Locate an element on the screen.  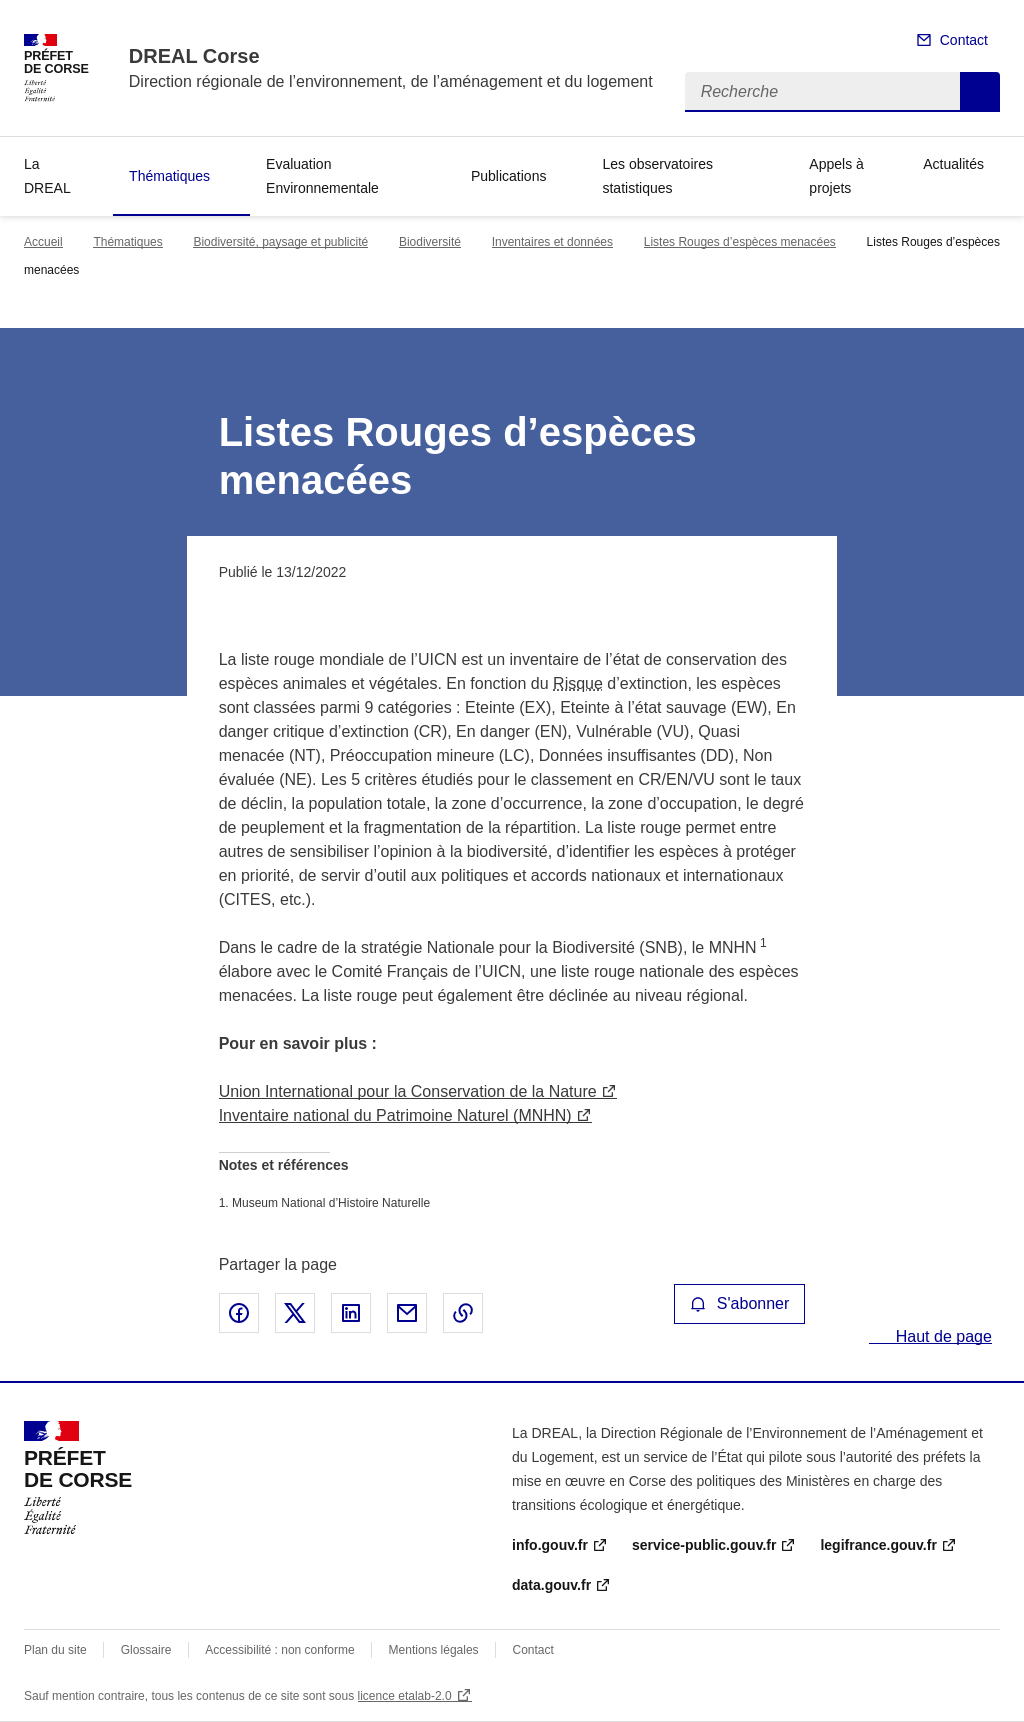
Mentions légales is located at coordinates (434, 1650).